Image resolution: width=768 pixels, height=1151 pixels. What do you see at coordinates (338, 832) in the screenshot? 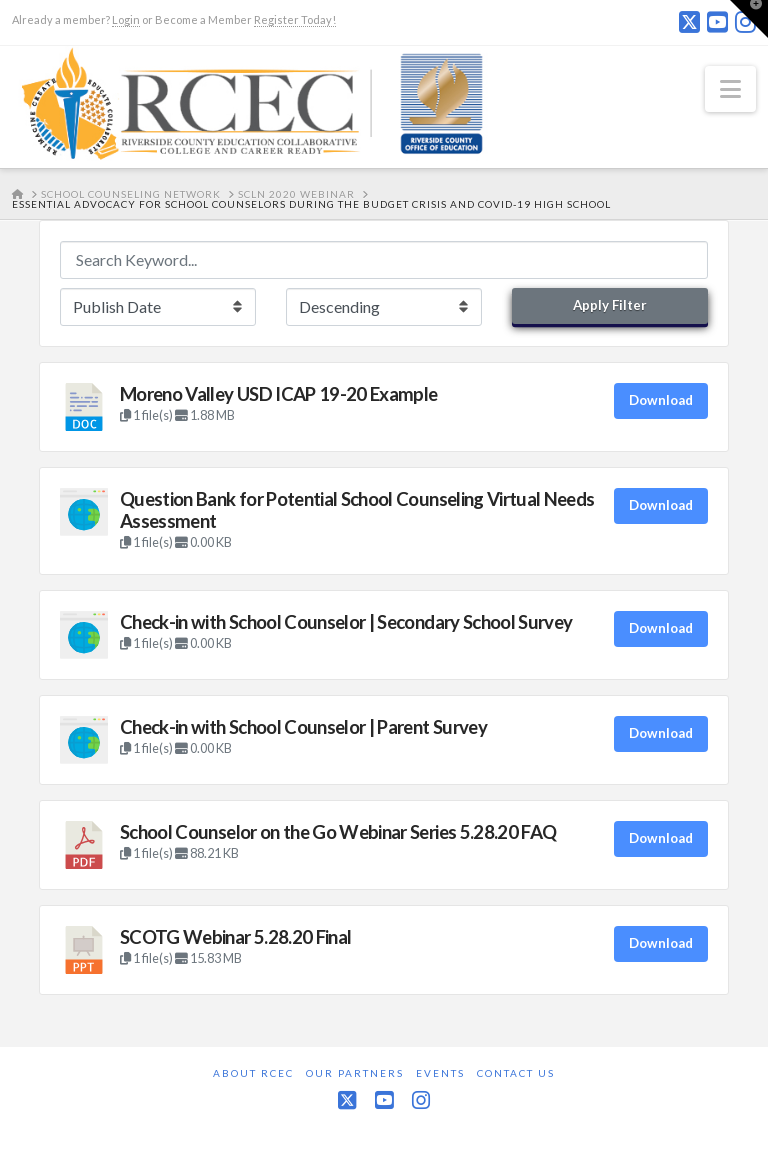
I see `School Counselor on the Go Webinar Series 5.28.20 FAQ` at bounding box center [338, 832].